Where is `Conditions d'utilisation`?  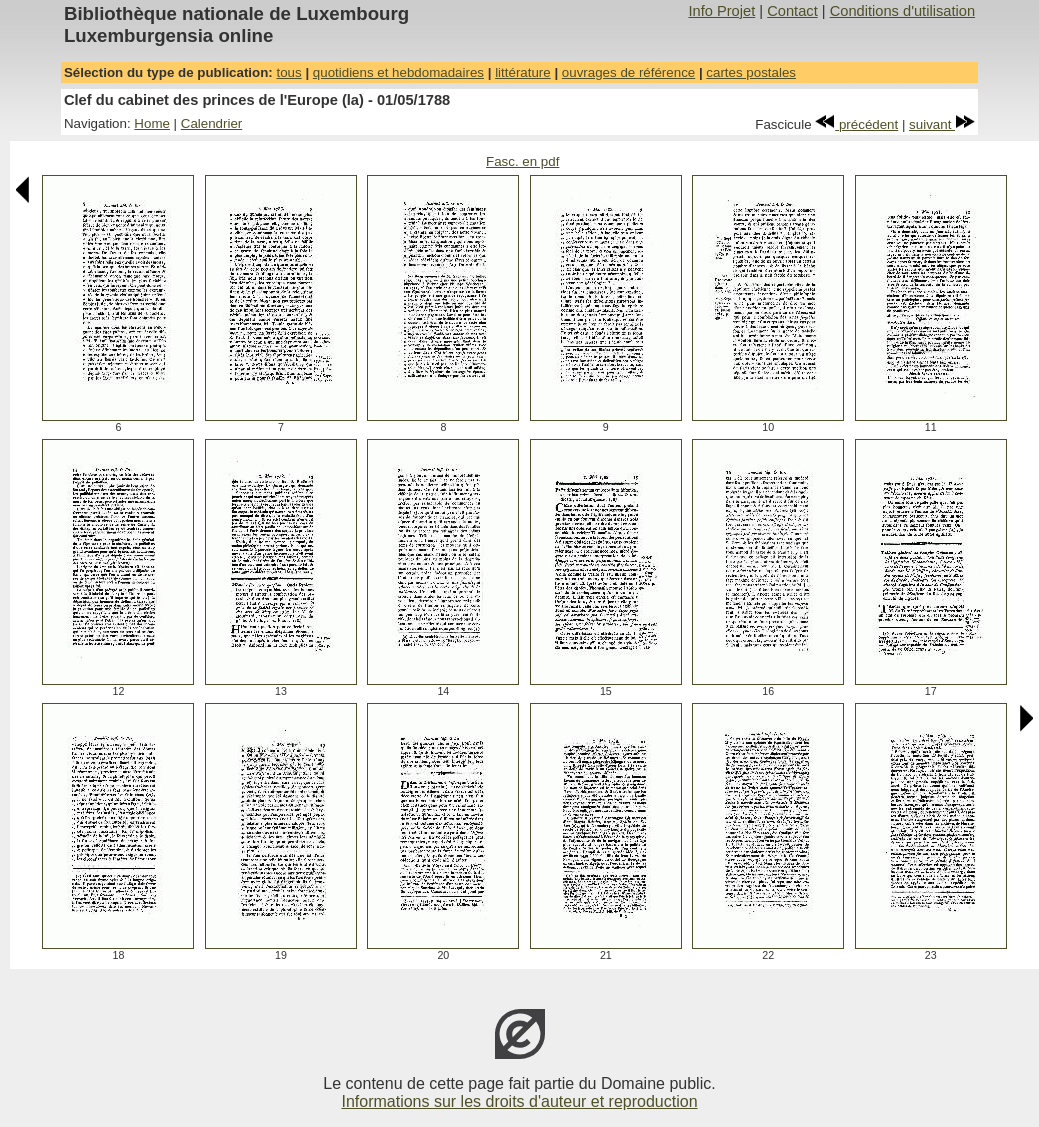 Conditions d'utilisation is located at coordinates (902, 11).